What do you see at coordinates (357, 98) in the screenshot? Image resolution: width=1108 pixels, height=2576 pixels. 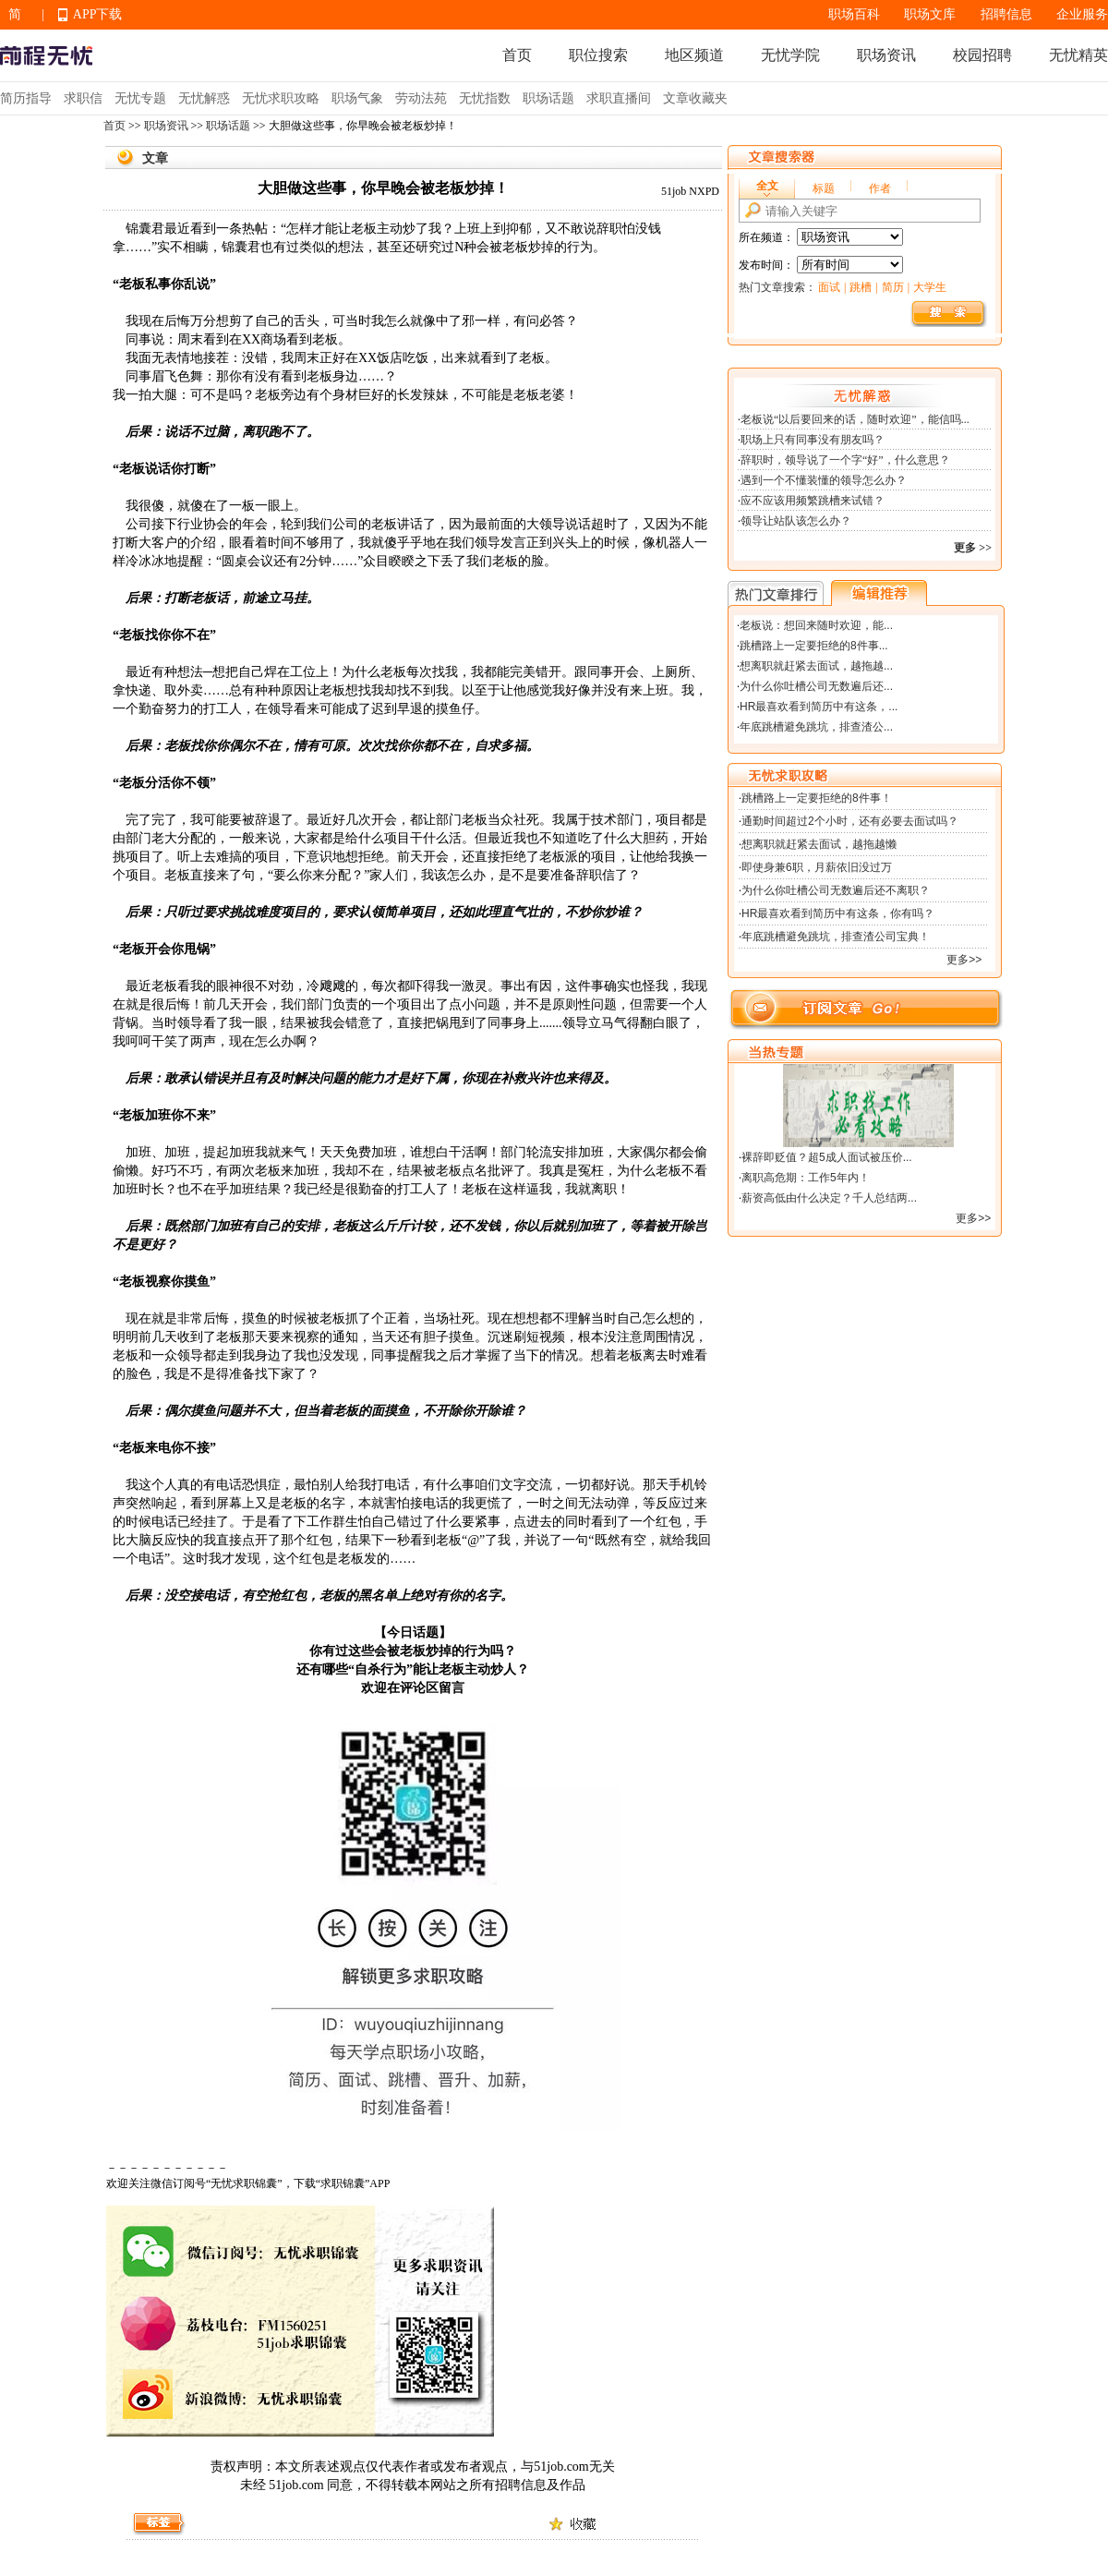 I see `职场气象` at bounding box center [357, 98].